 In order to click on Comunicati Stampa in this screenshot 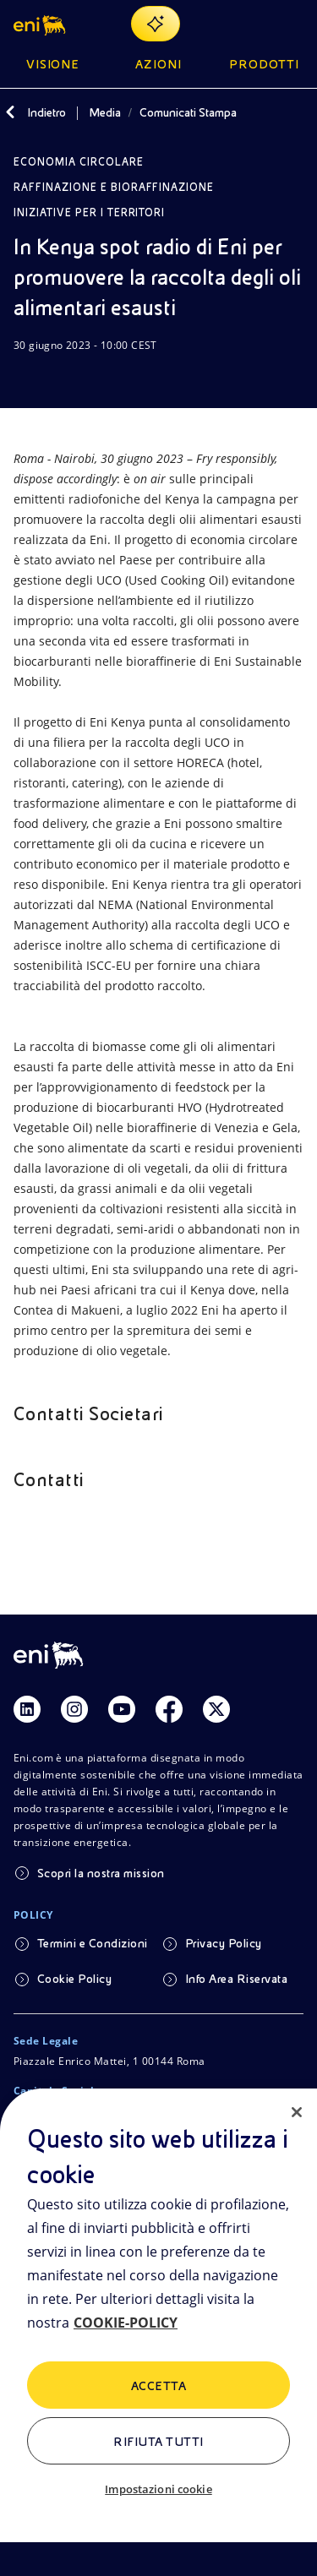, I will do `click(188, 112)`.